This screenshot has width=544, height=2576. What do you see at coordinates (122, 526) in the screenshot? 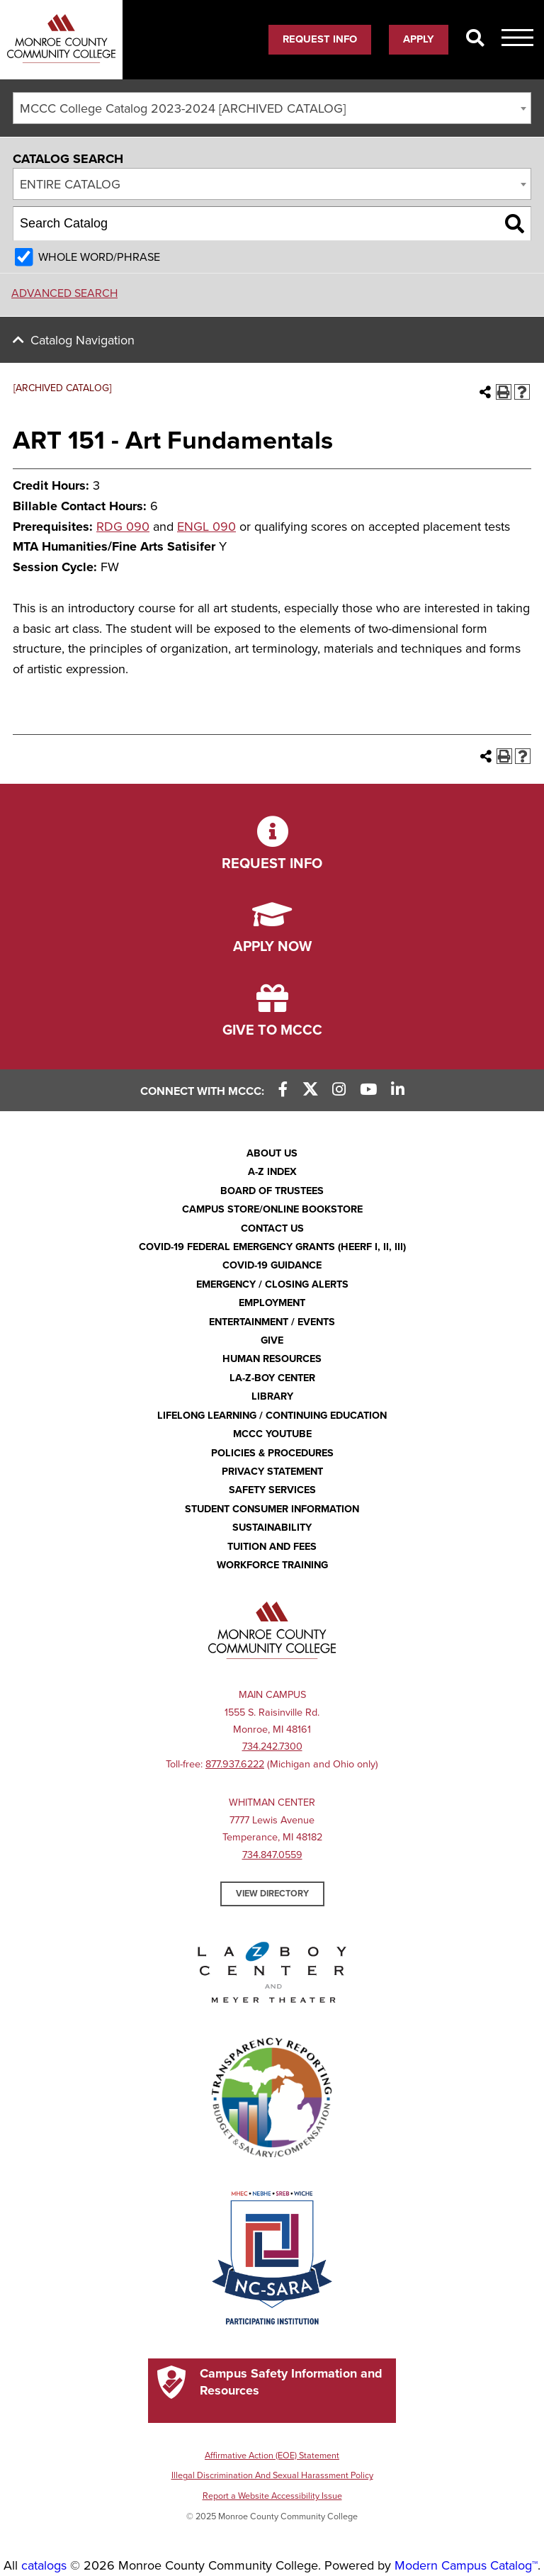
I see `RDG 090 [View course details for RDG 090]` at bounding box center [122, 526].